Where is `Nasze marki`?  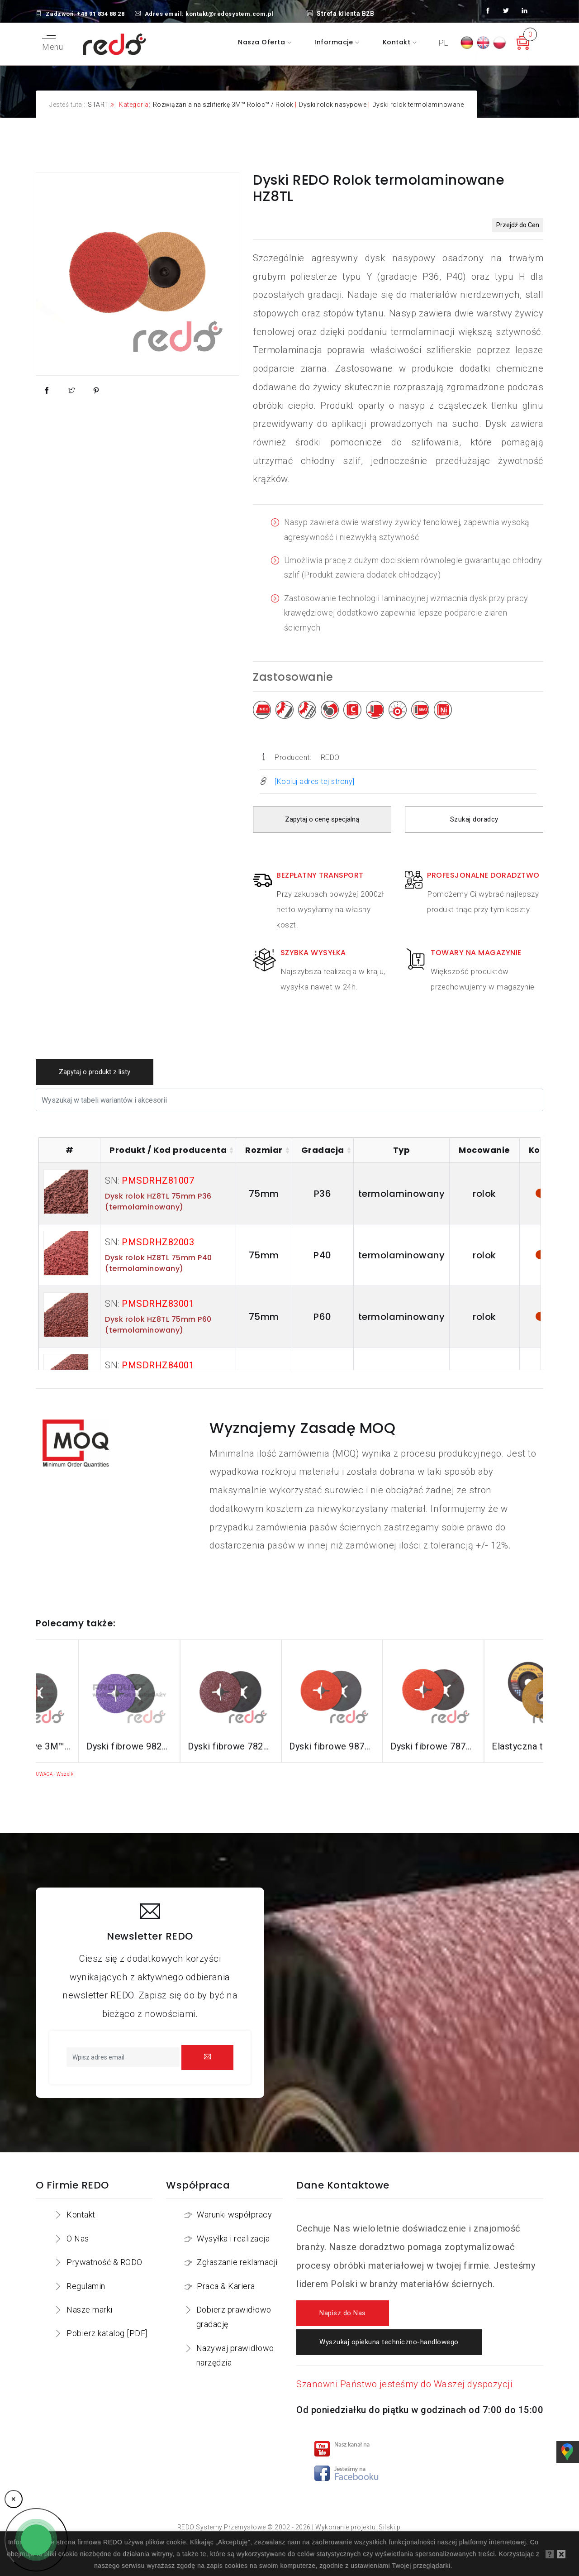 Nasze marki is located at coordinates (89, 2309).